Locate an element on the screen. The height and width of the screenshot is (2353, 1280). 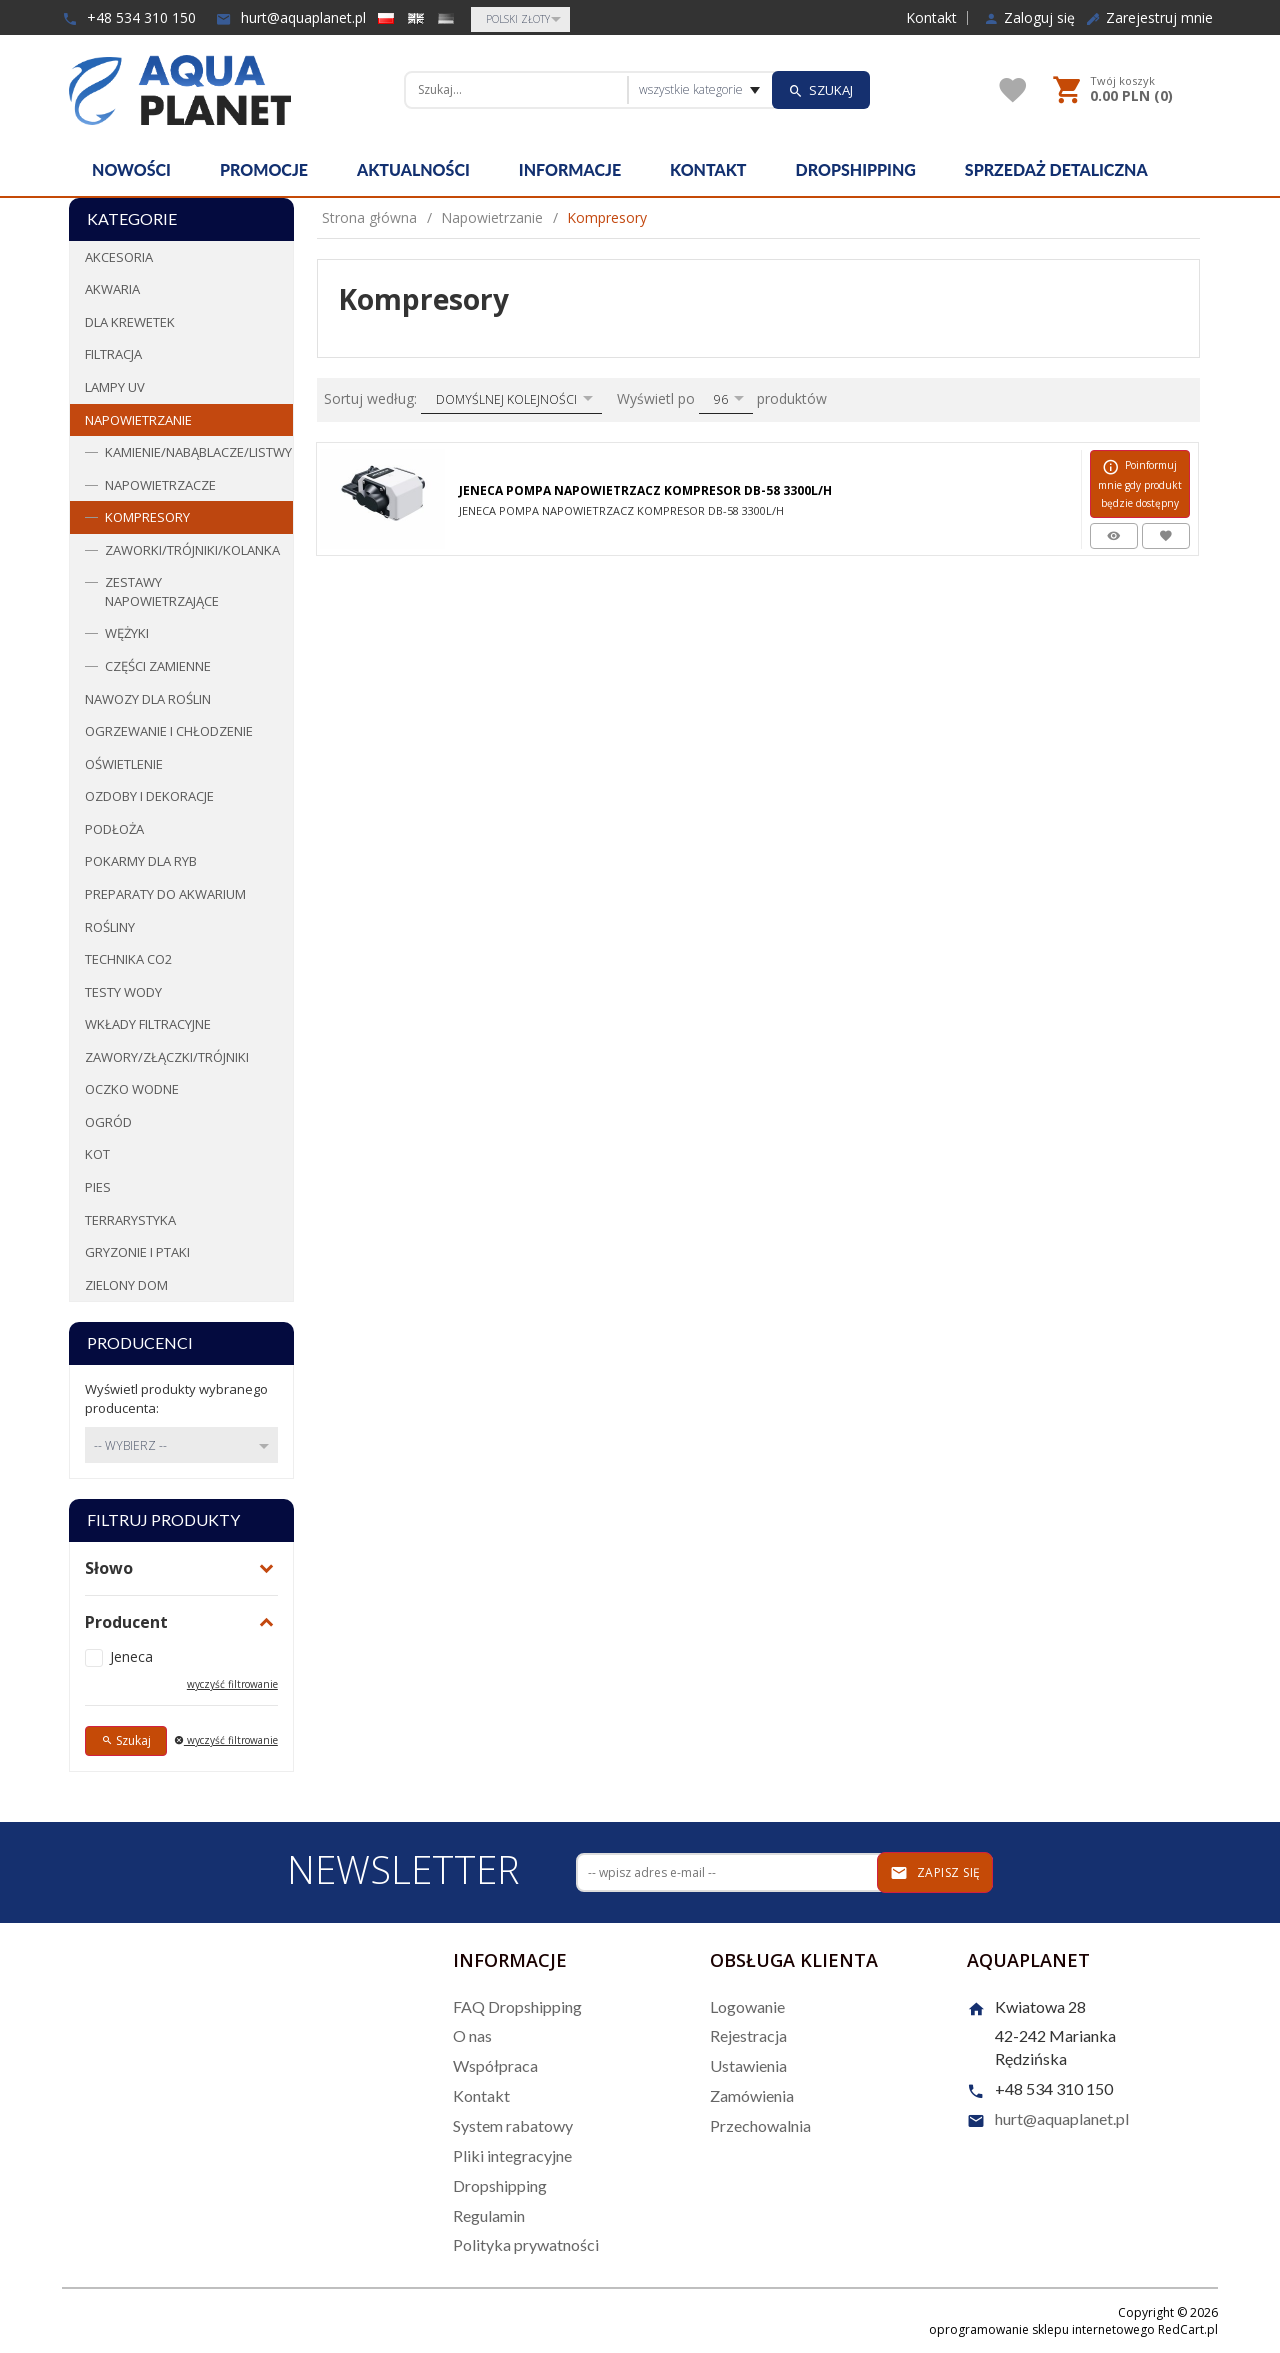
Napowietrzanie is located at coordinates (138, 420).